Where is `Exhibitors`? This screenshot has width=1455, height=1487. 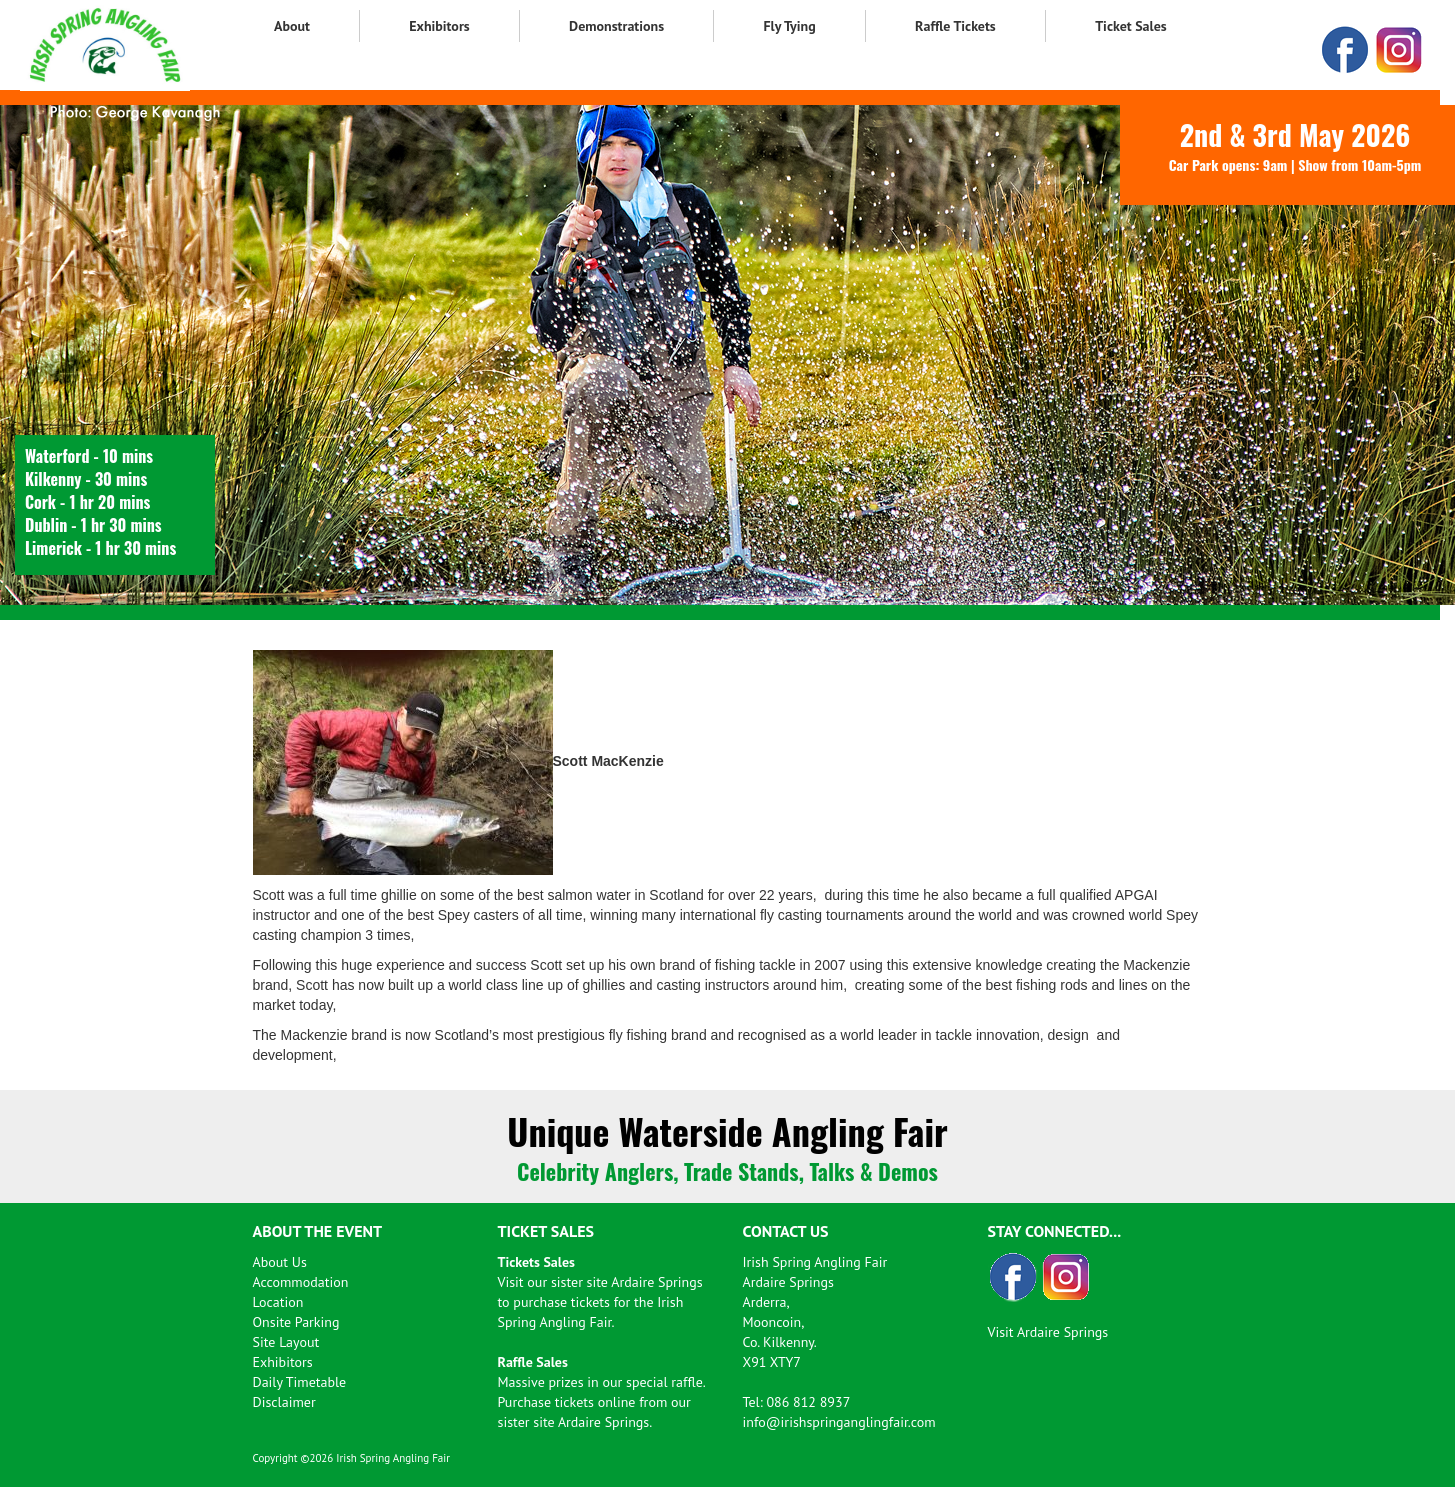 Exhibitors is located at coordinates (439, 26).